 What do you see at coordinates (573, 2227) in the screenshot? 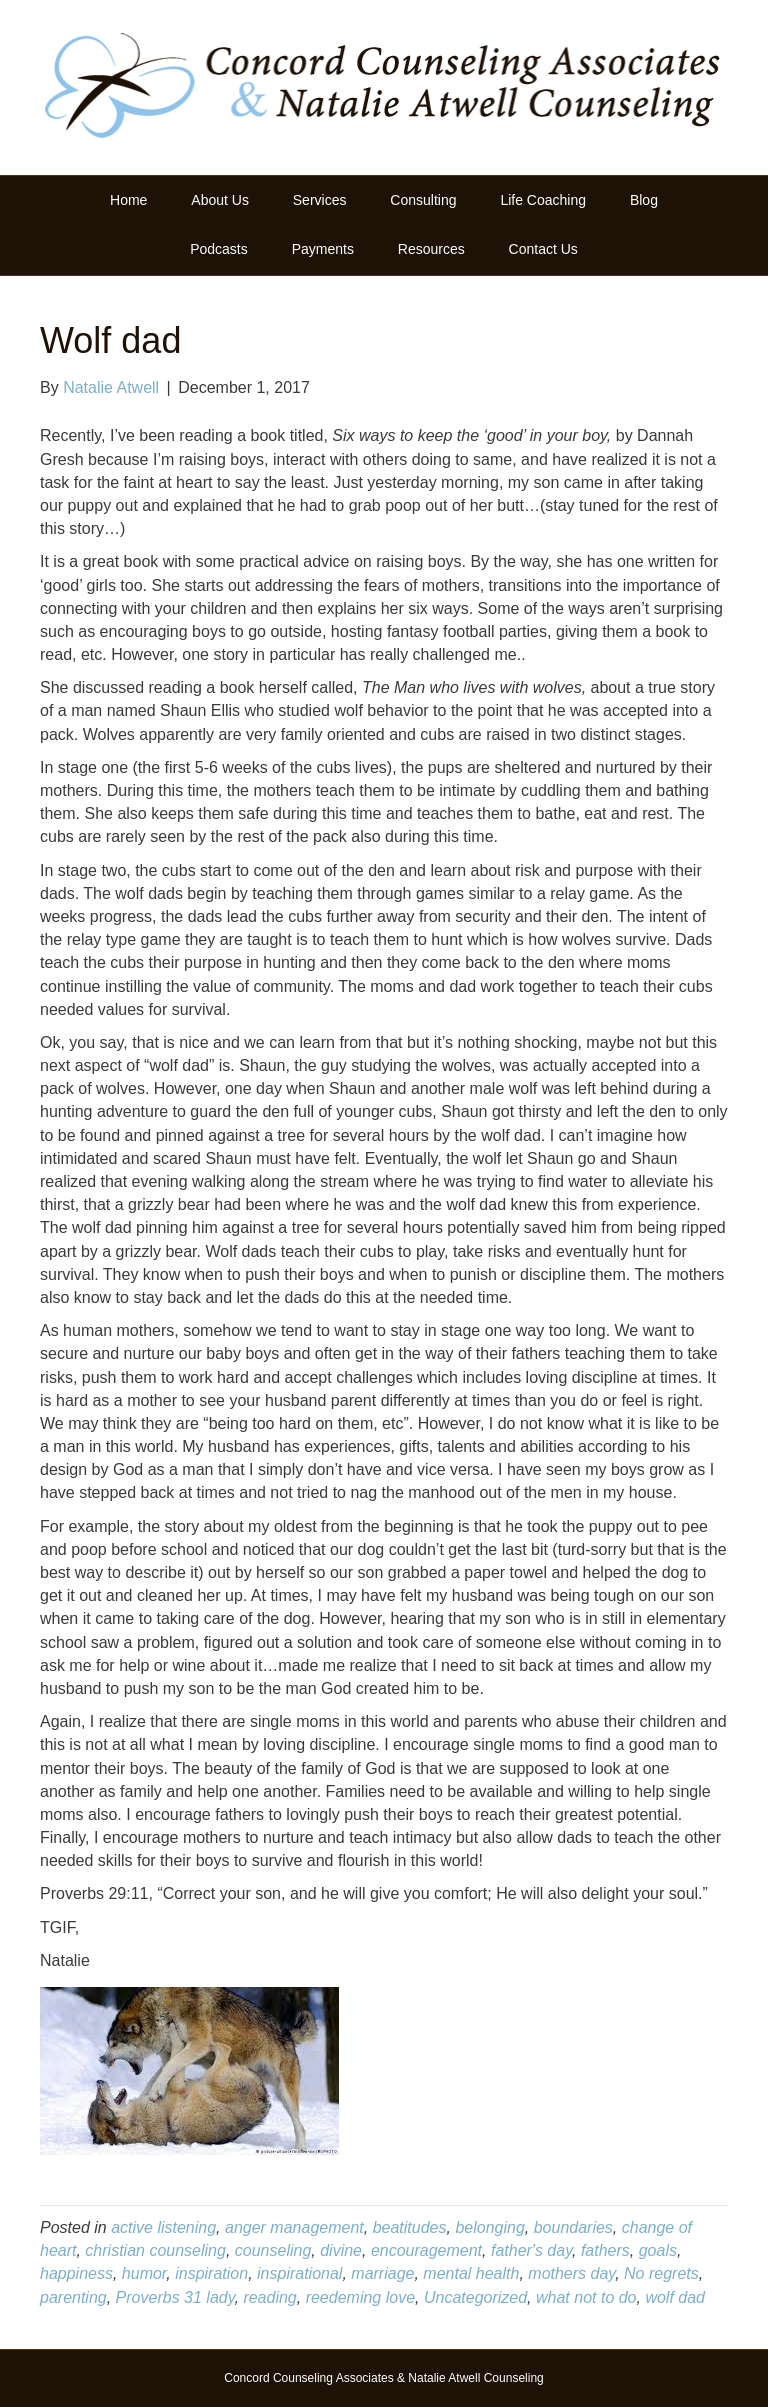
I see `boundaries` at bounding box center [573, 2227].